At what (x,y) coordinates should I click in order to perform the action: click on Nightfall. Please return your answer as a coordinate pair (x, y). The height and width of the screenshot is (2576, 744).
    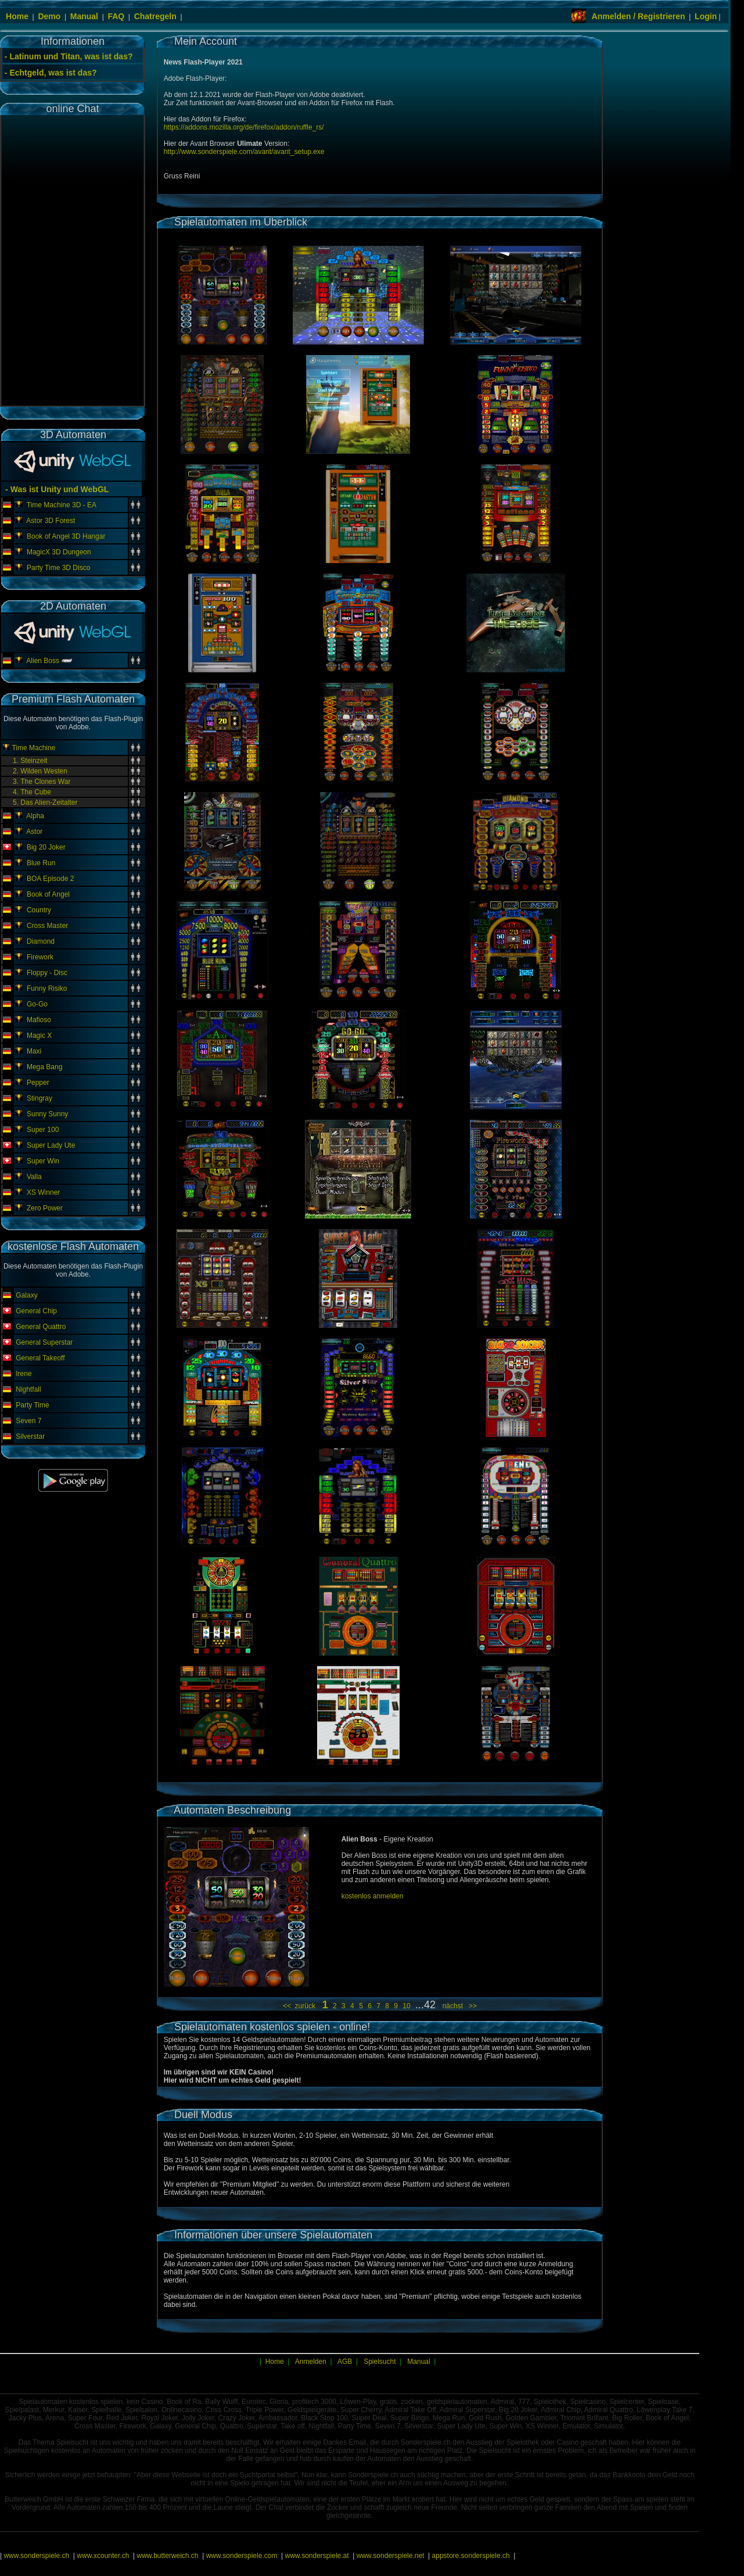
    Looking at the image, I should click on (28, 1389).